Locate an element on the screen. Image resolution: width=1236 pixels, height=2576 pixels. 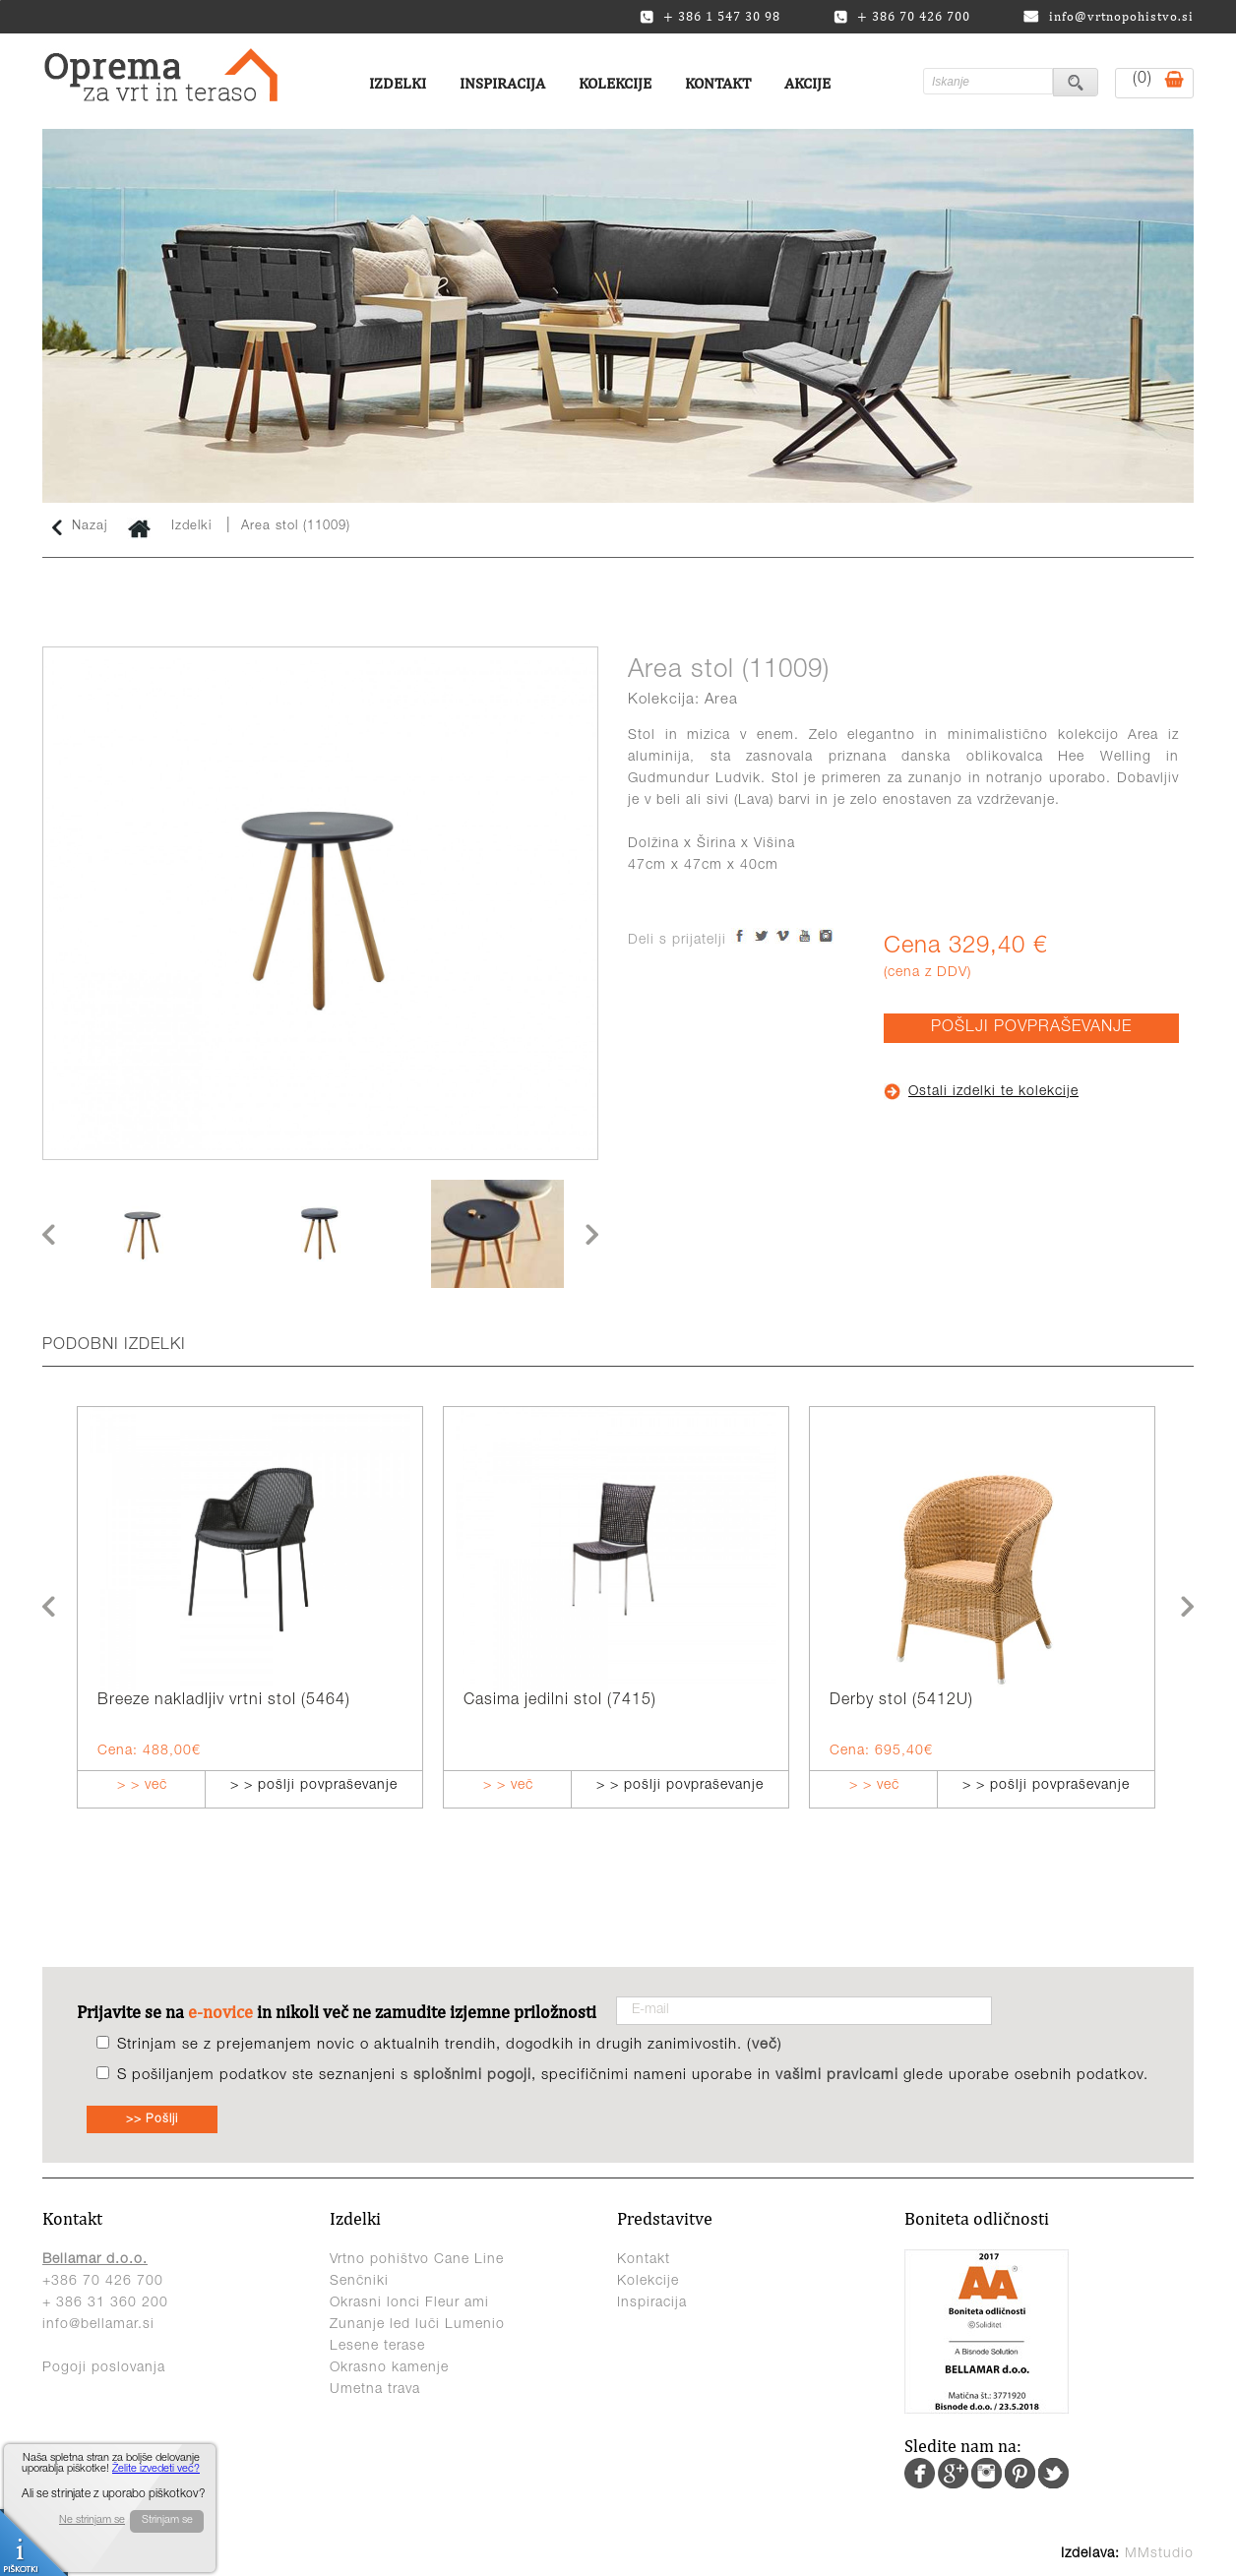
+ 386 1 547 30 98 is located at coordinates (710, 17).